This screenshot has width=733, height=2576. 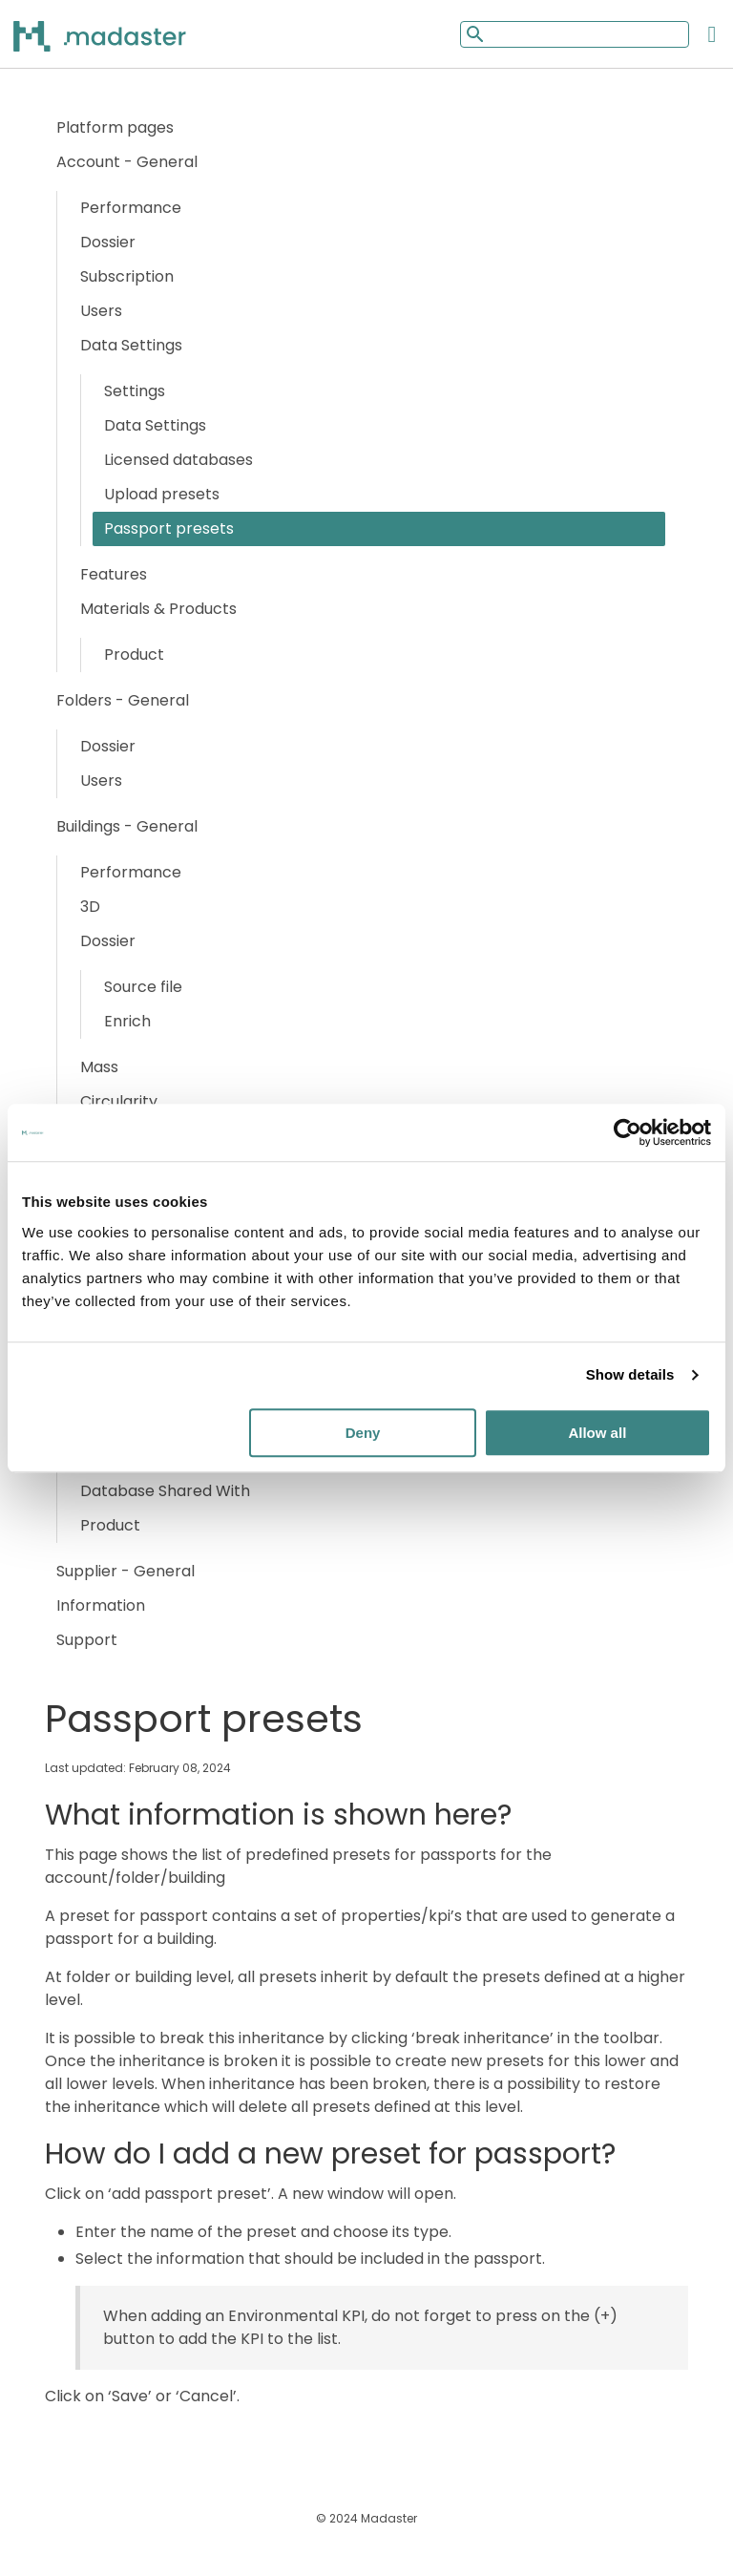 What do you see at coordinates (115, 127) in the screenshot?
I see `Platform pages` at bounding box center [115, 127].